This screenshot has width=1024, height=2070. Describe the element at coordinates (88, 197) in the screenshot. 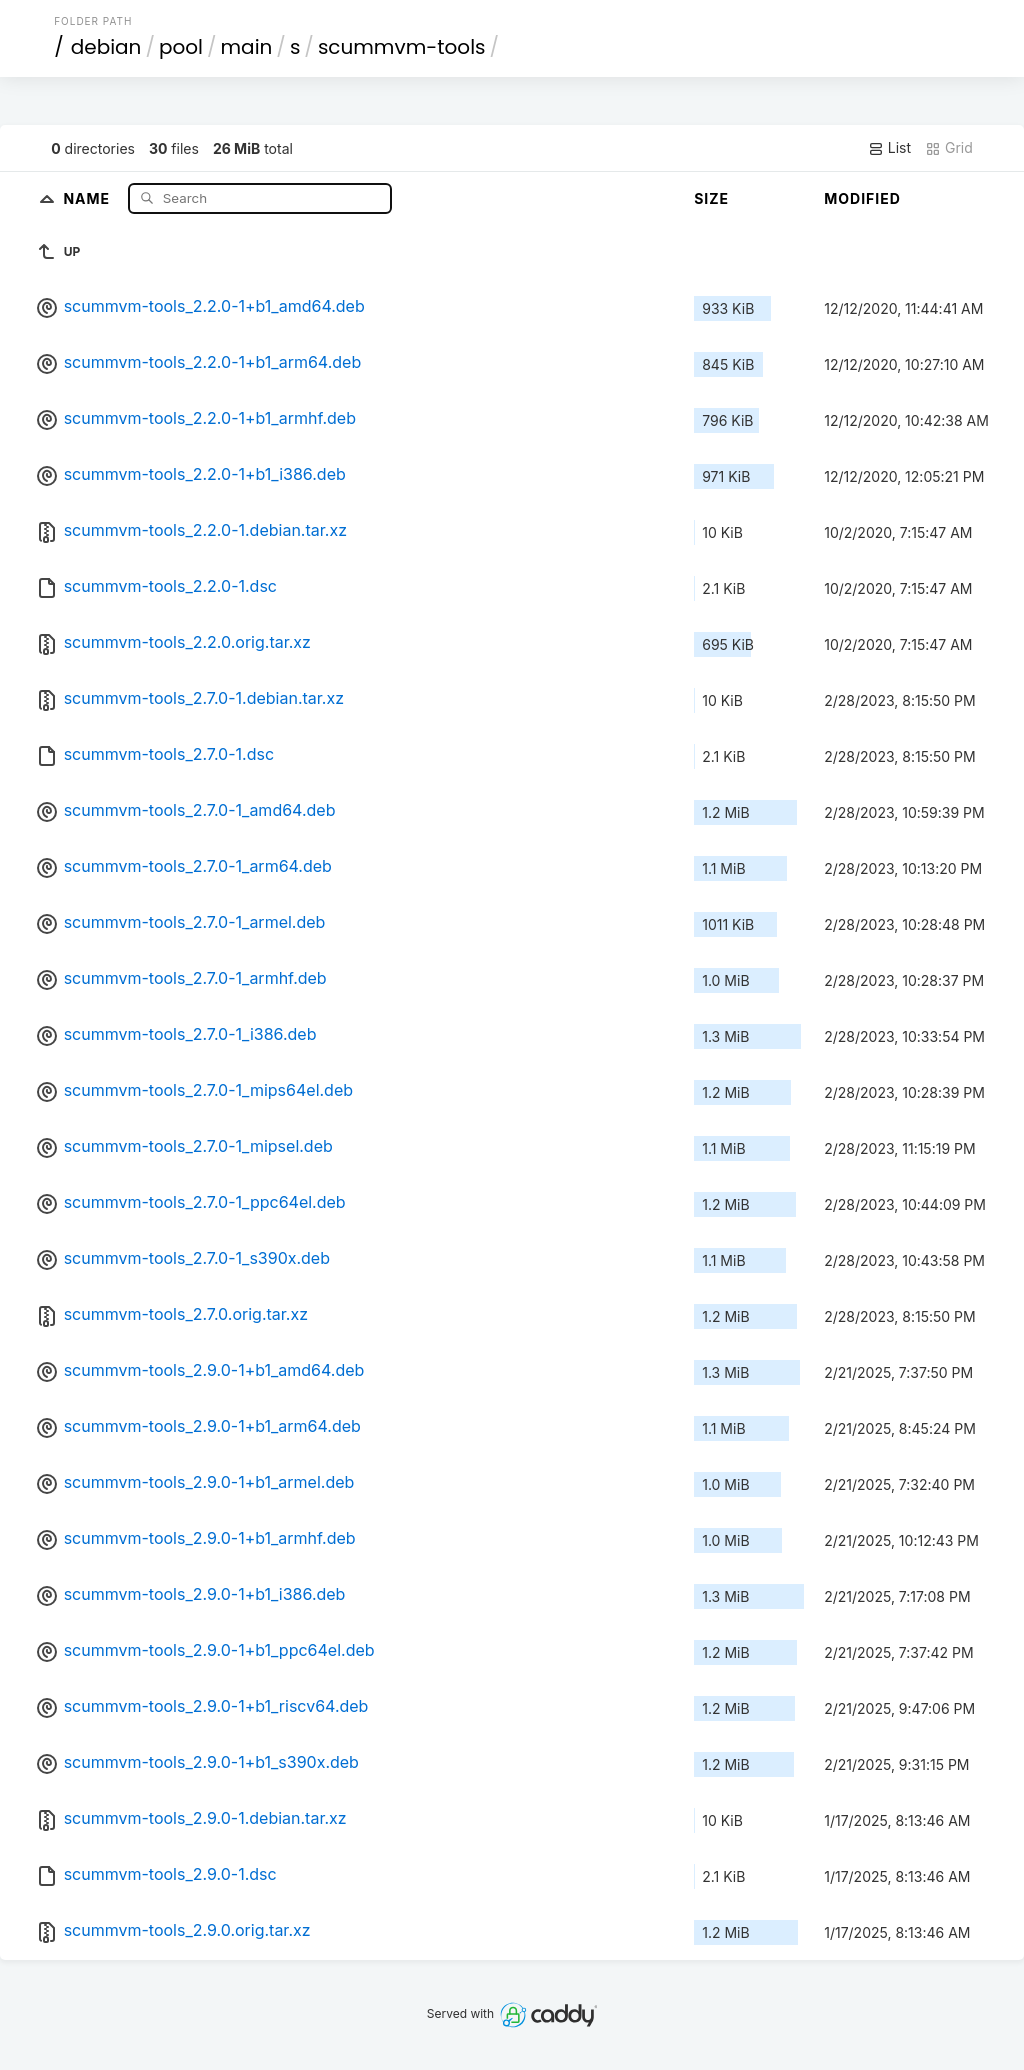

I see `Name` at that location.